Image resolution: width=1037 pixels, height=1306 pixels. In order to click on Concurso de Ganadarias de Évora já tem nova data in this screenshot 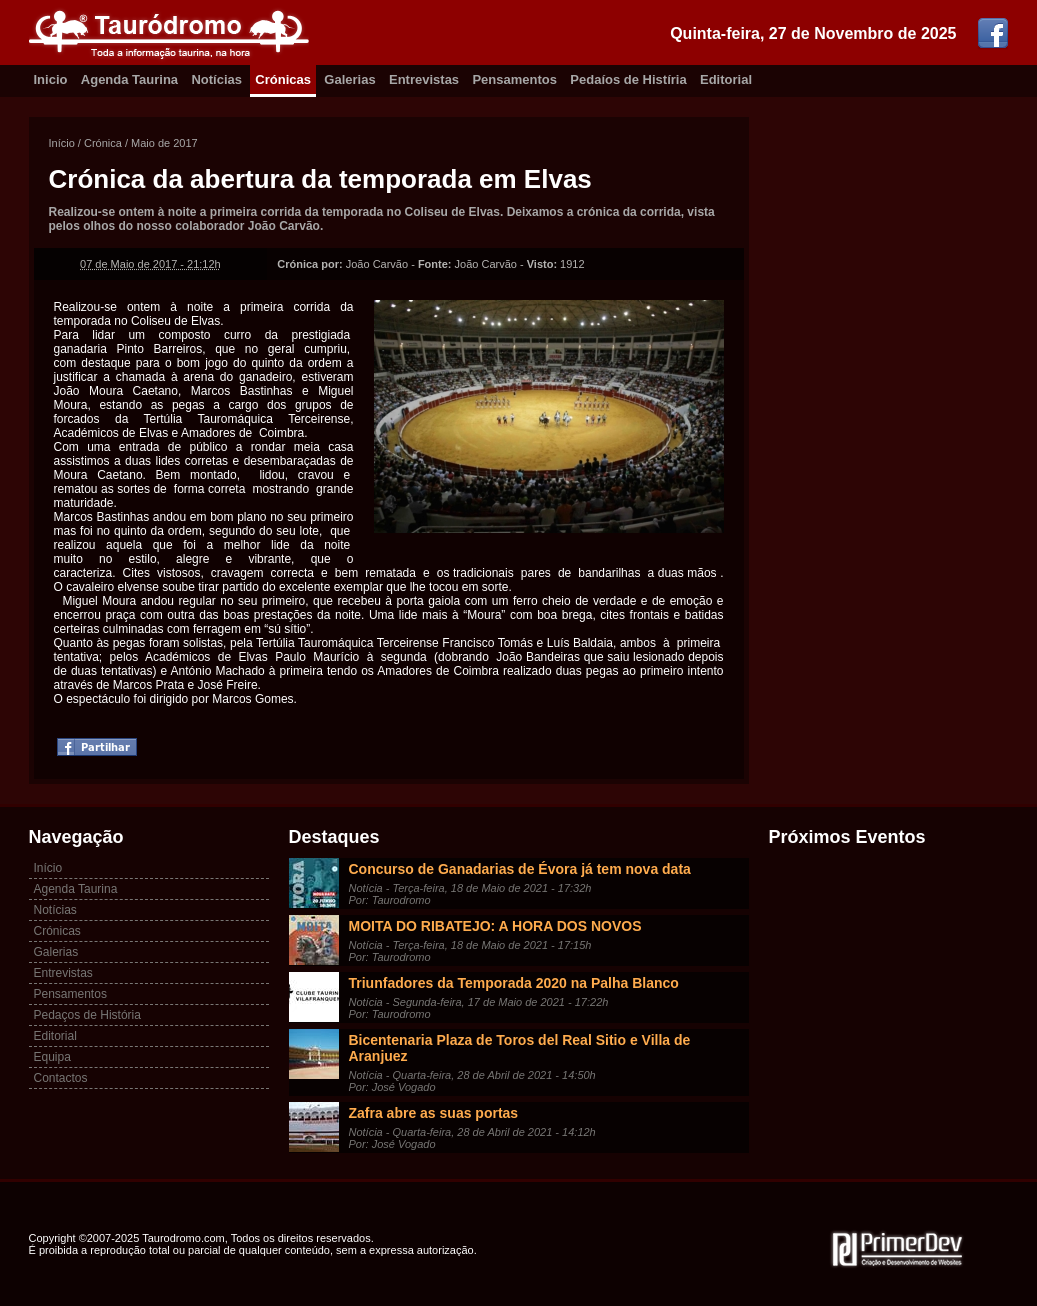, I will do `click(520, 869)`.